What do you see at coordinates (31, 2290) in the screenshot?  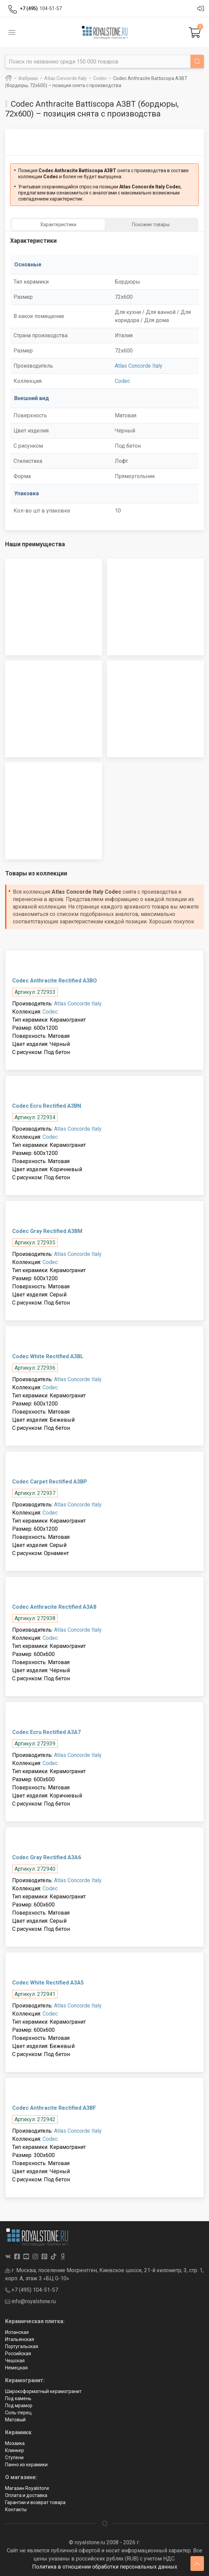 I see `+7 (495) 104-51-57` at bounding box center [31, 2290].